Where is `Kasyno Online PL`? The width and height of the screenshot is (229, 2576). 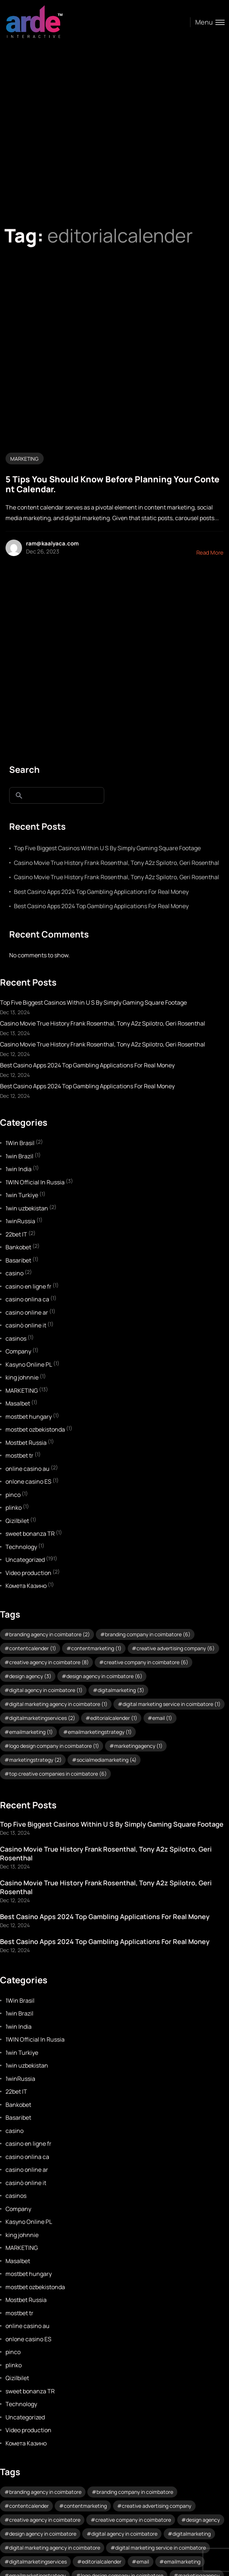
Kasyno Online PL is located at coordinates (29, 1364).